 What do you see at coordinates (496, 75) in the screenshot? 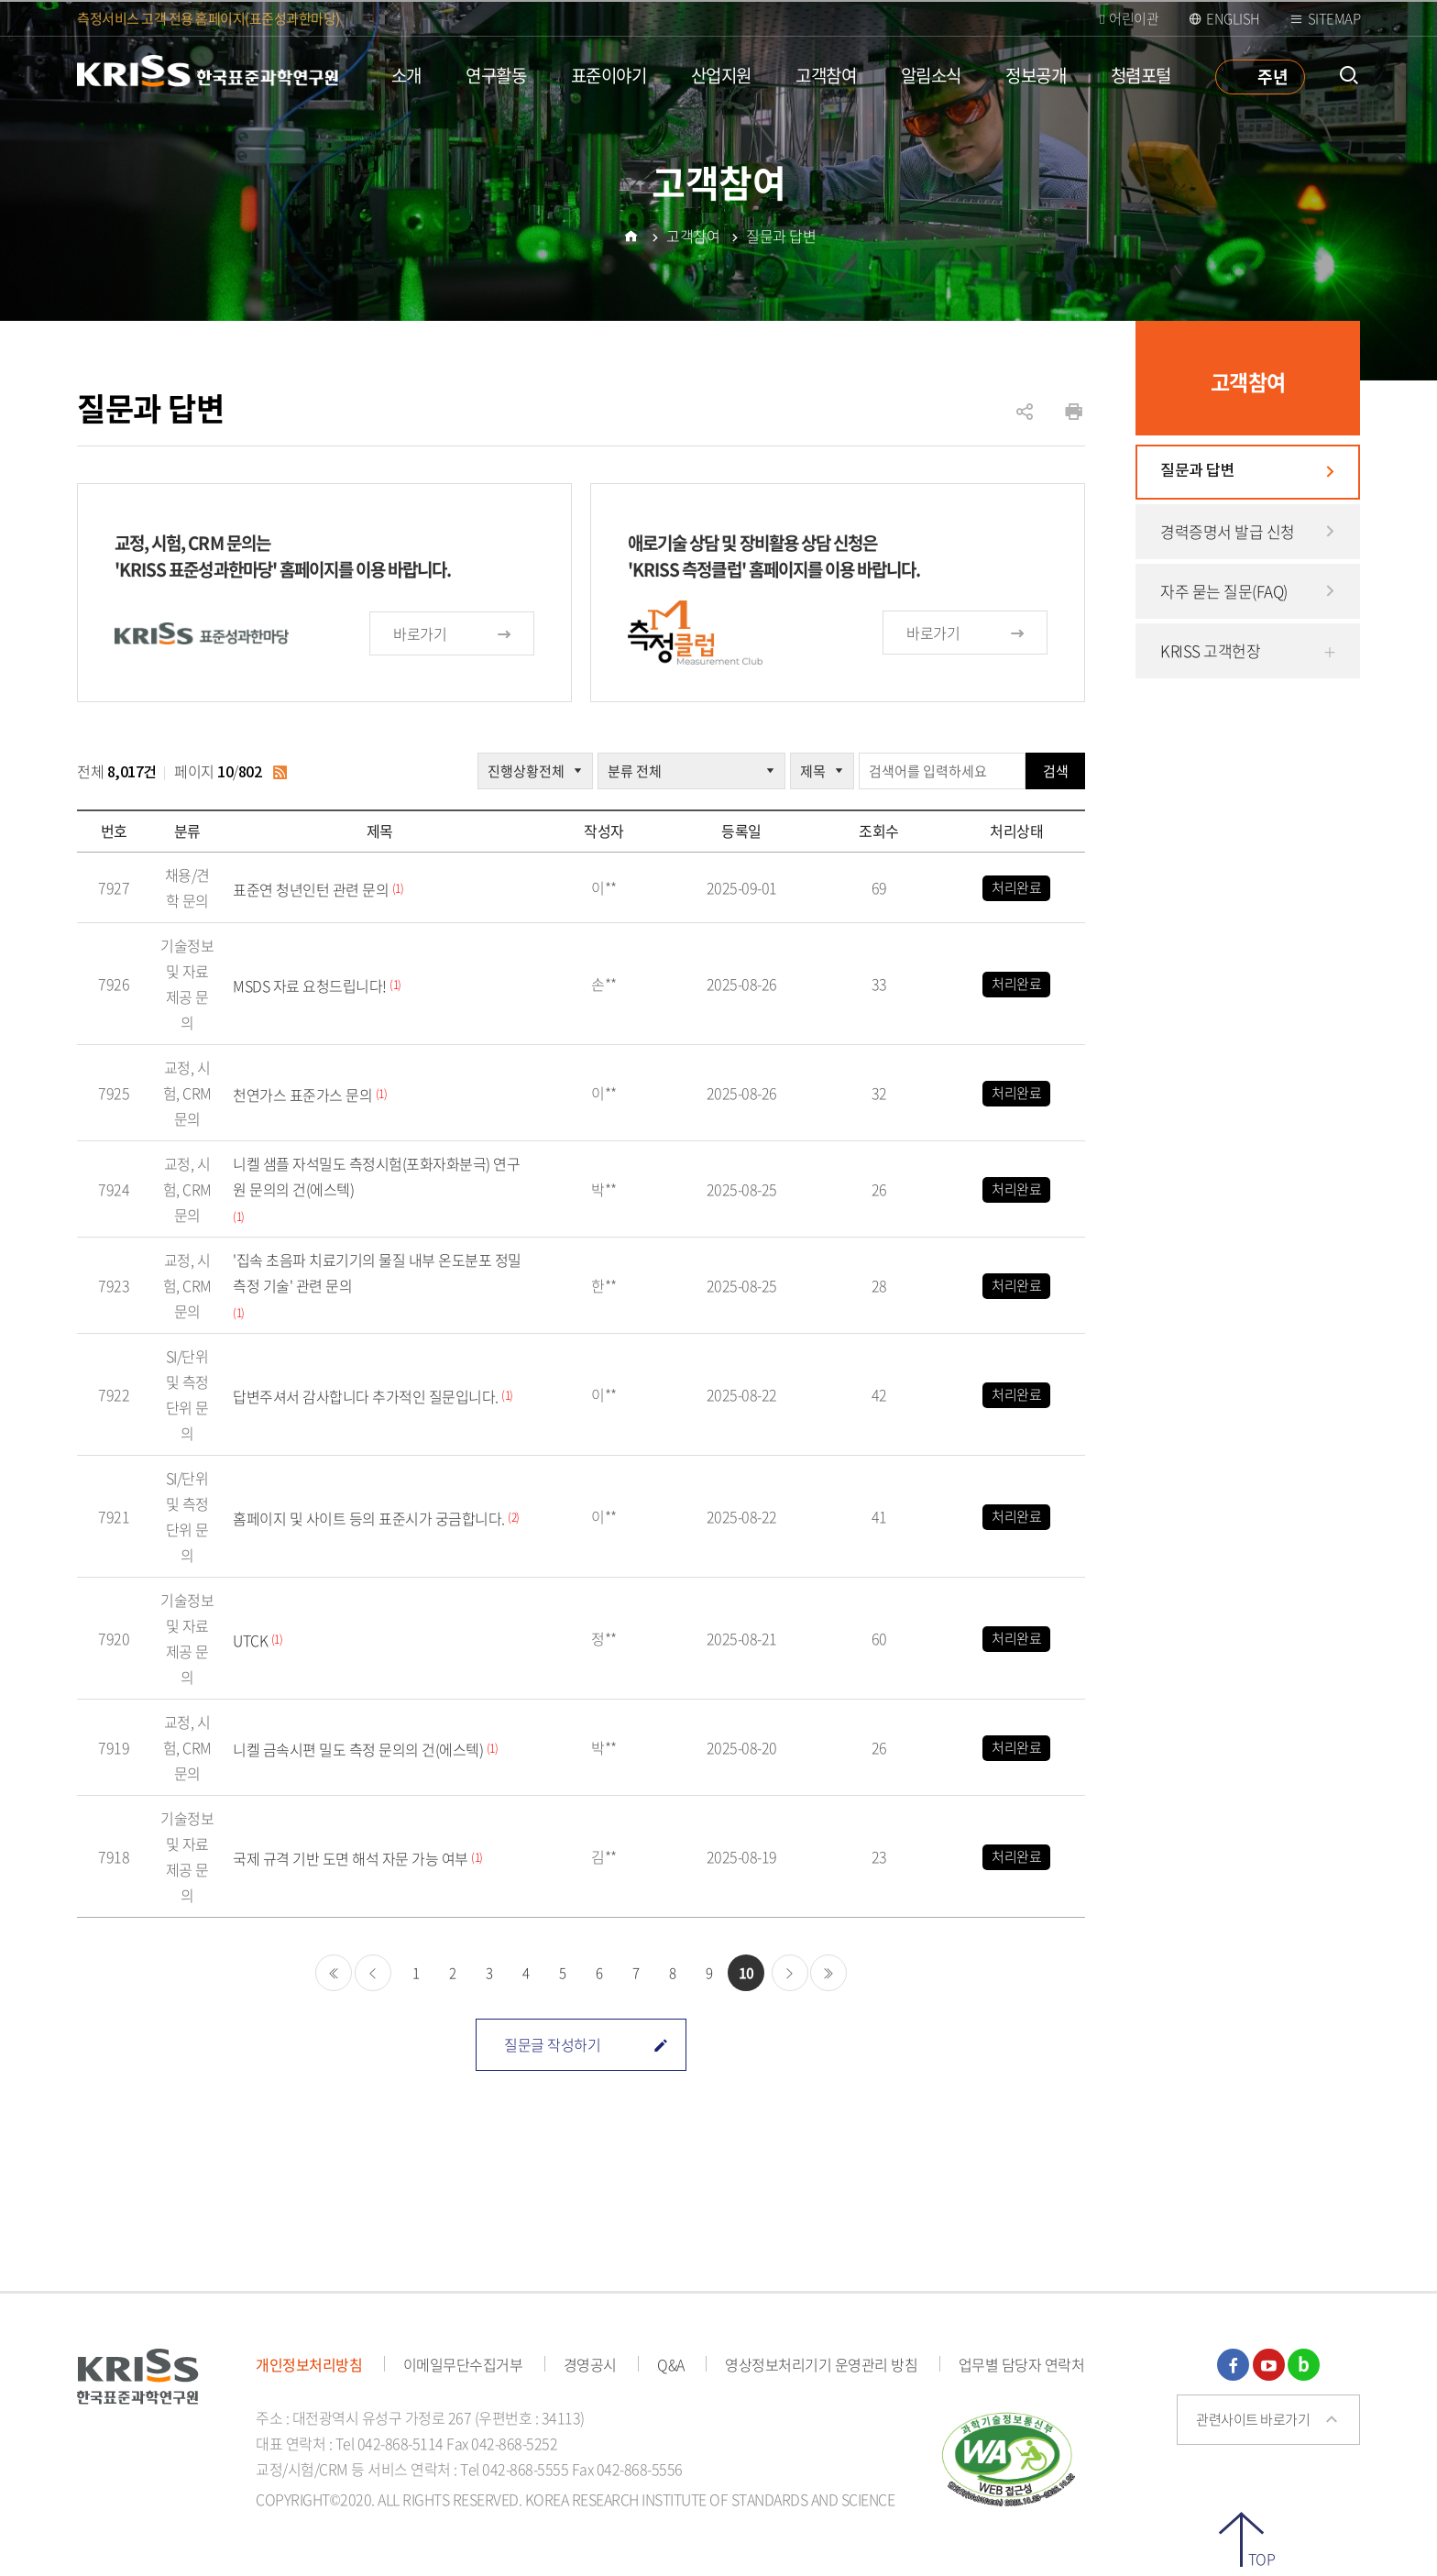
I see `연구활동` at bounding box center [496, 75].